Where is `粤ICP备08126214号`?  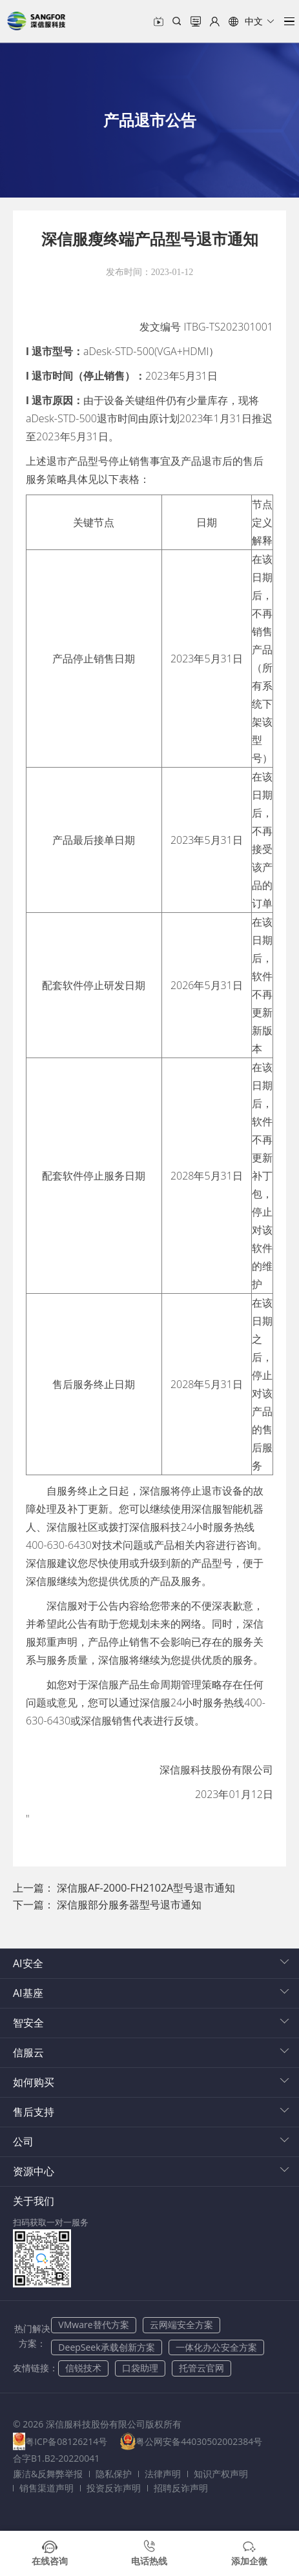
粤ICP备08126214号 is located at coordinates (66, 2441).